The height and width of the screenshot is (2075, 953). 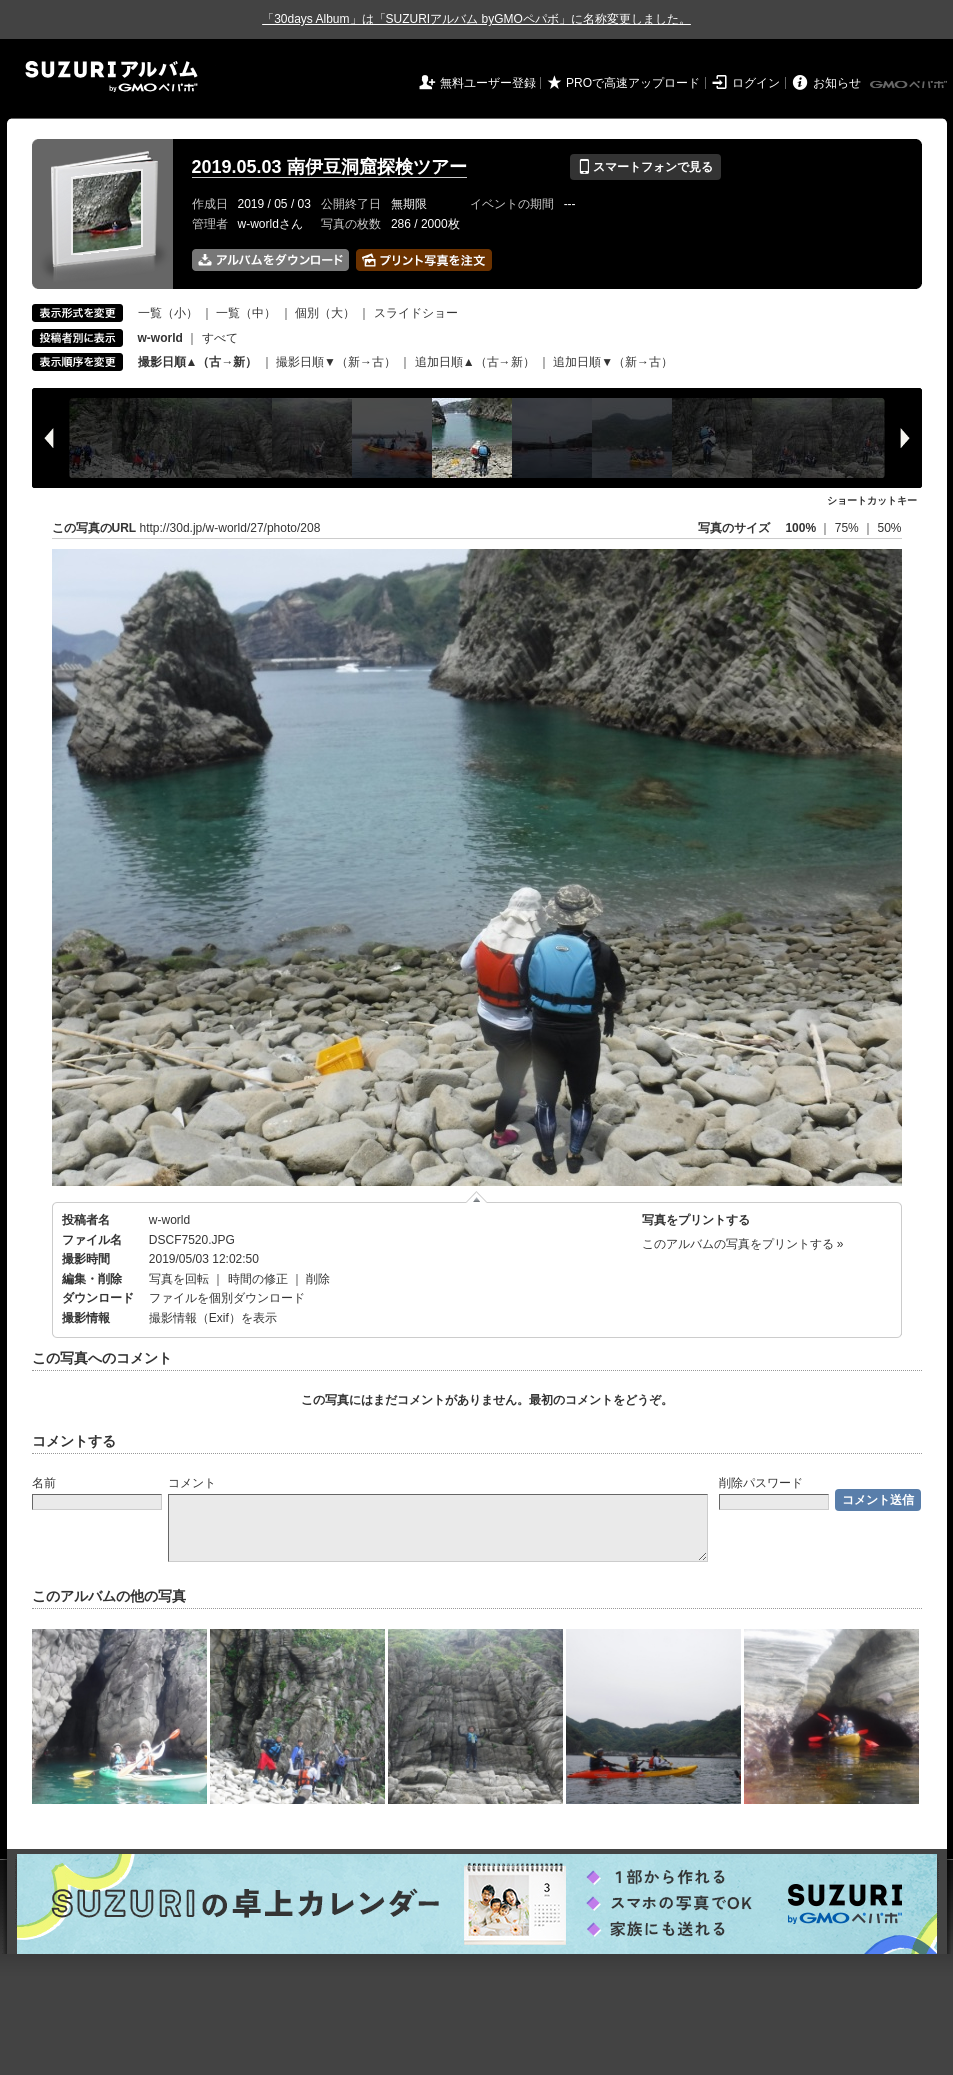 What do you see at coordinates (192, 1483) in the screenshot?
I see `コメント` at bounding box center [192, 1483].